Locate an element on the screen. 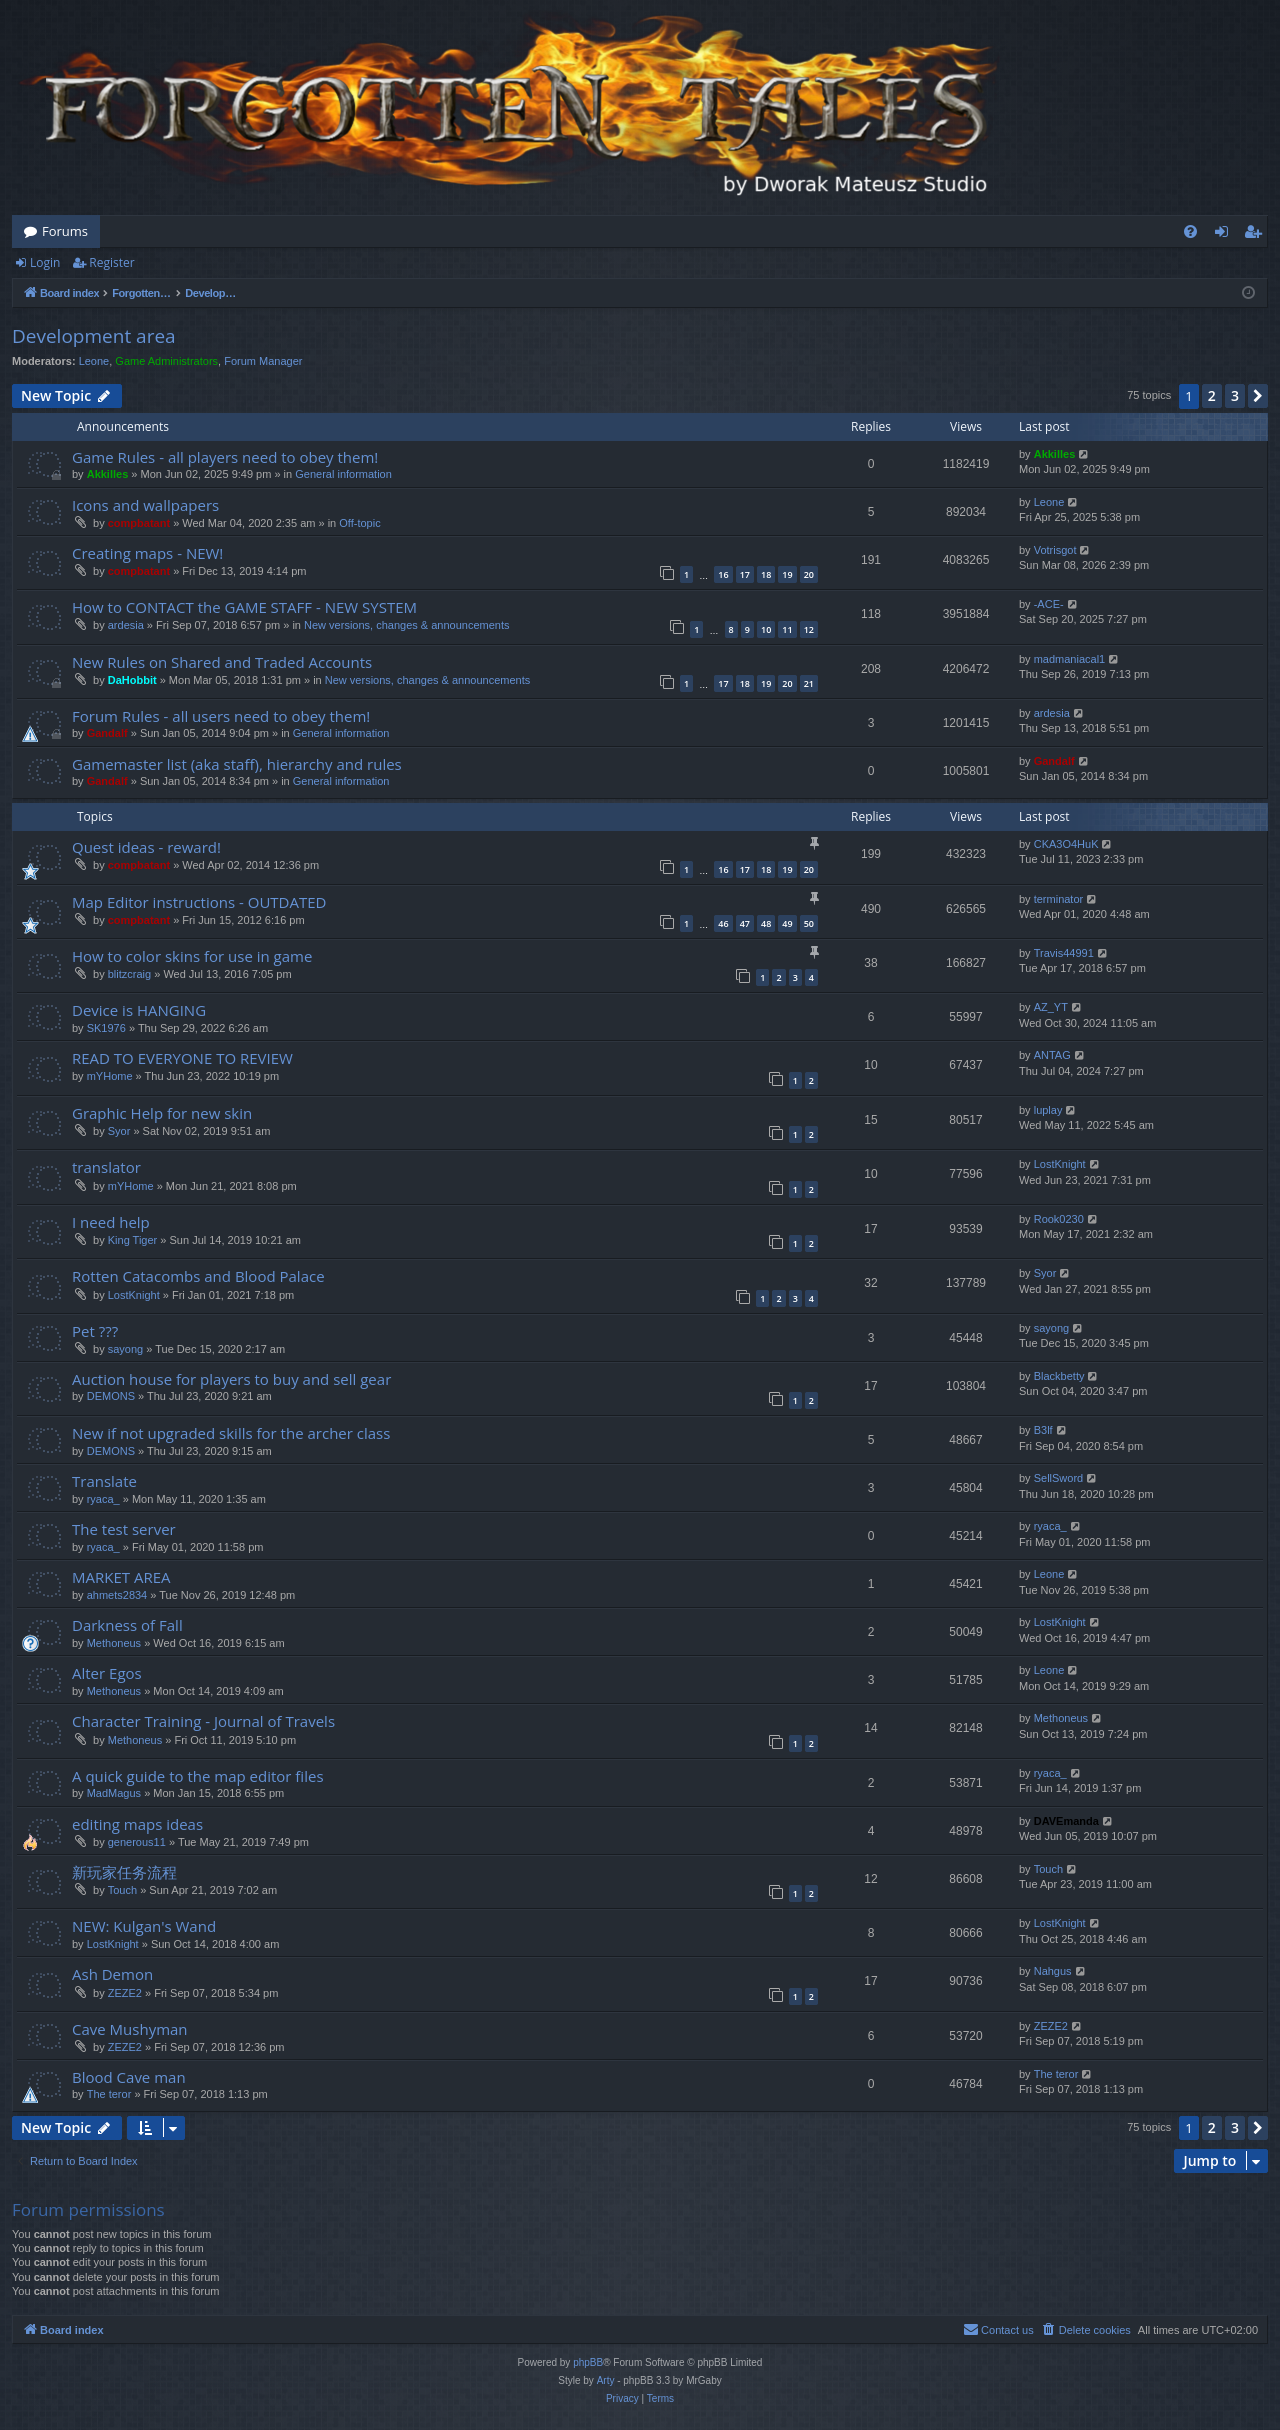  Pet ??? is located at coordinates (95, 1331).